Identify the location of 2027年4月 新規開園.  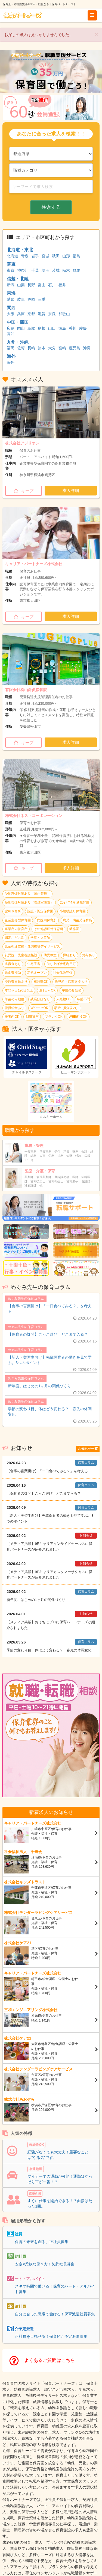
(74, 902).